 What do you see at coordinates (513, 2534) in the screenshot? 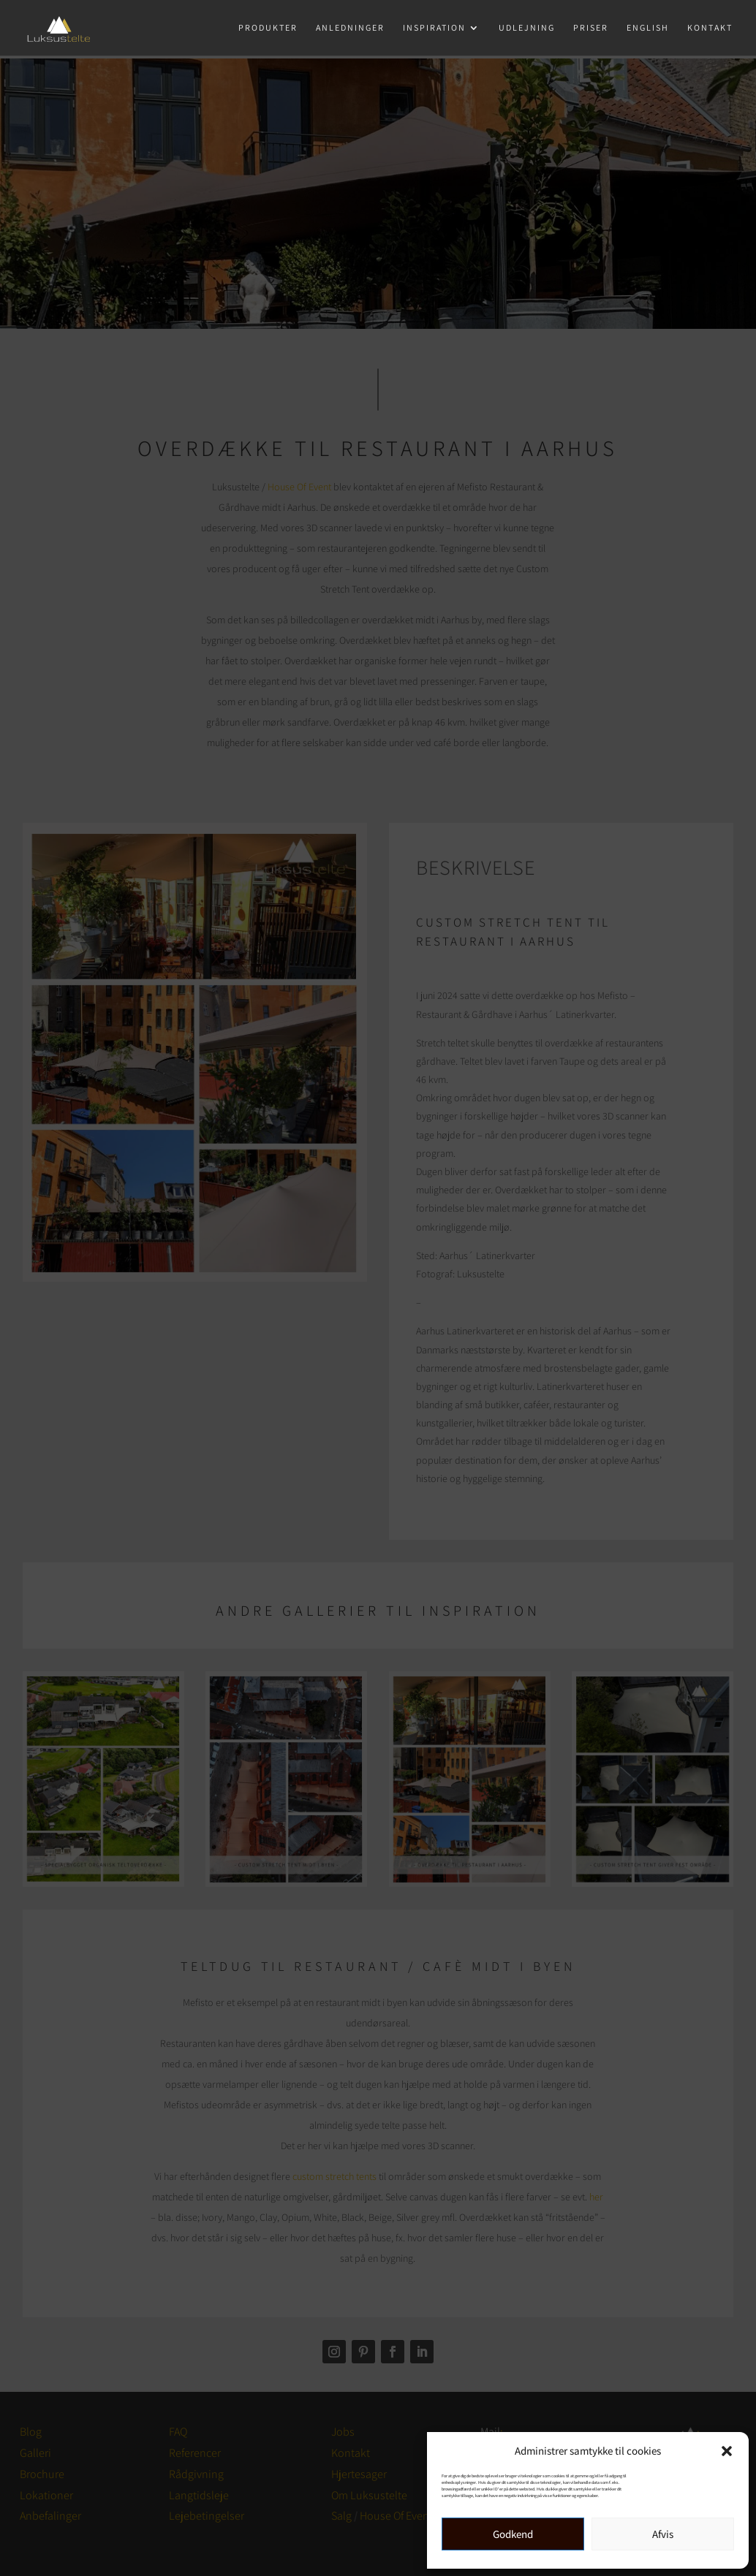
I see `Godkend` at bounding box center [513, 2534].